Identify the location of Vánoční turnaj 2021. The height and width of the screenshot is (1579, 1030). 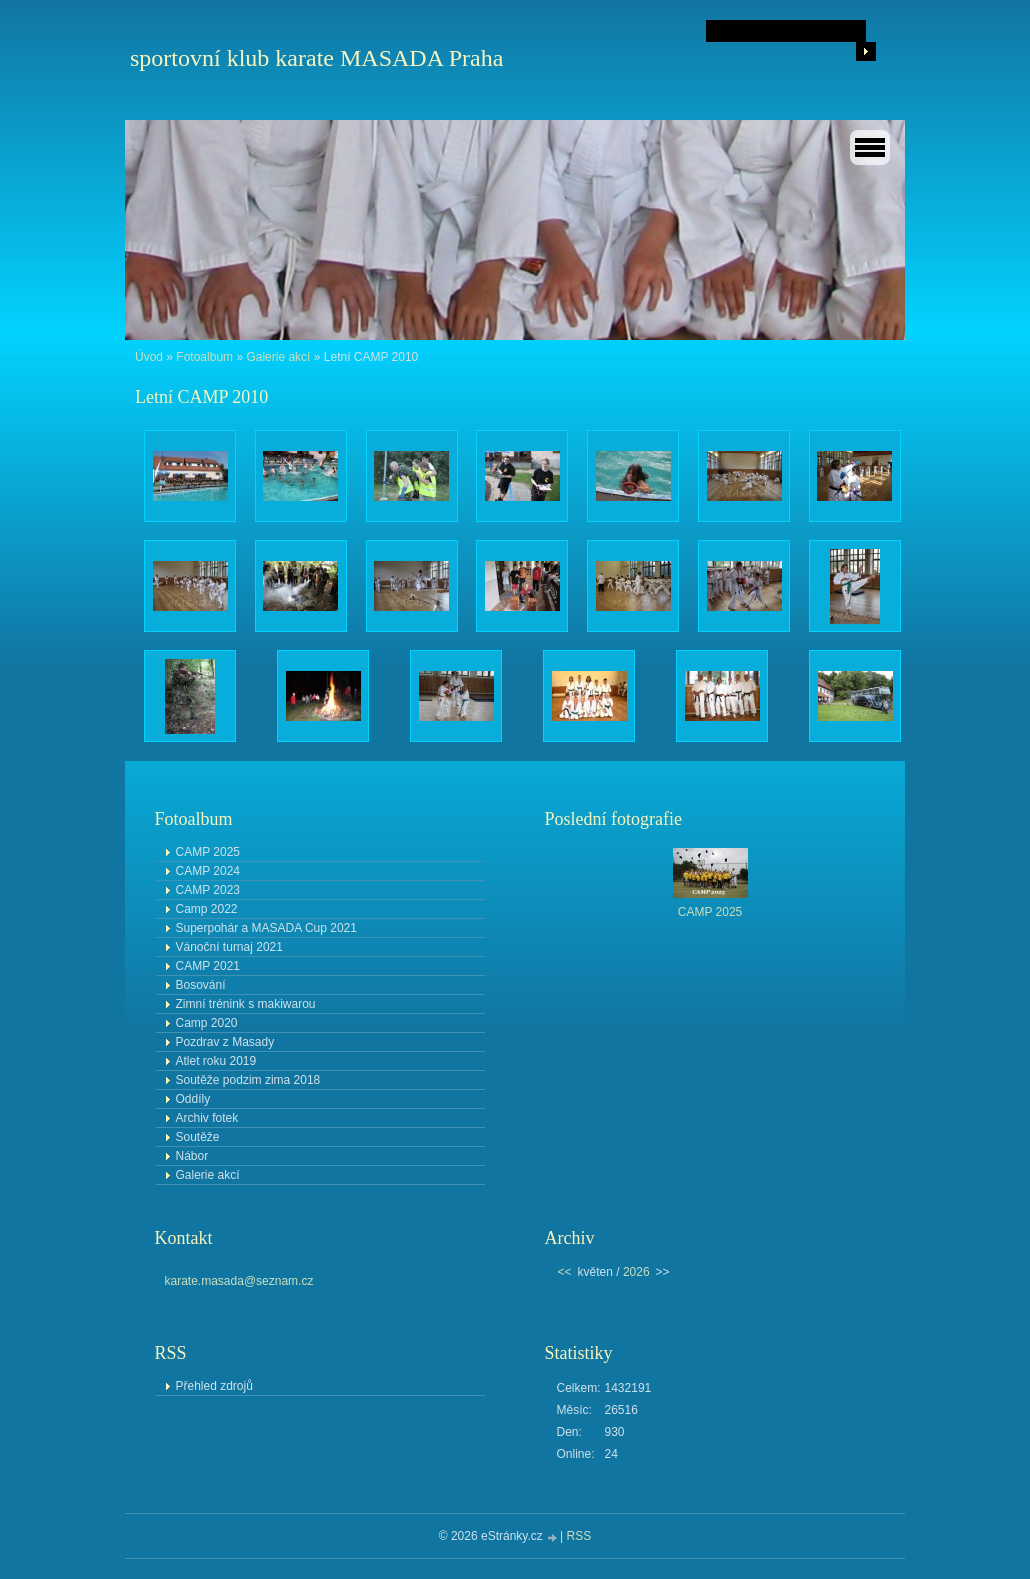
(229, 947).